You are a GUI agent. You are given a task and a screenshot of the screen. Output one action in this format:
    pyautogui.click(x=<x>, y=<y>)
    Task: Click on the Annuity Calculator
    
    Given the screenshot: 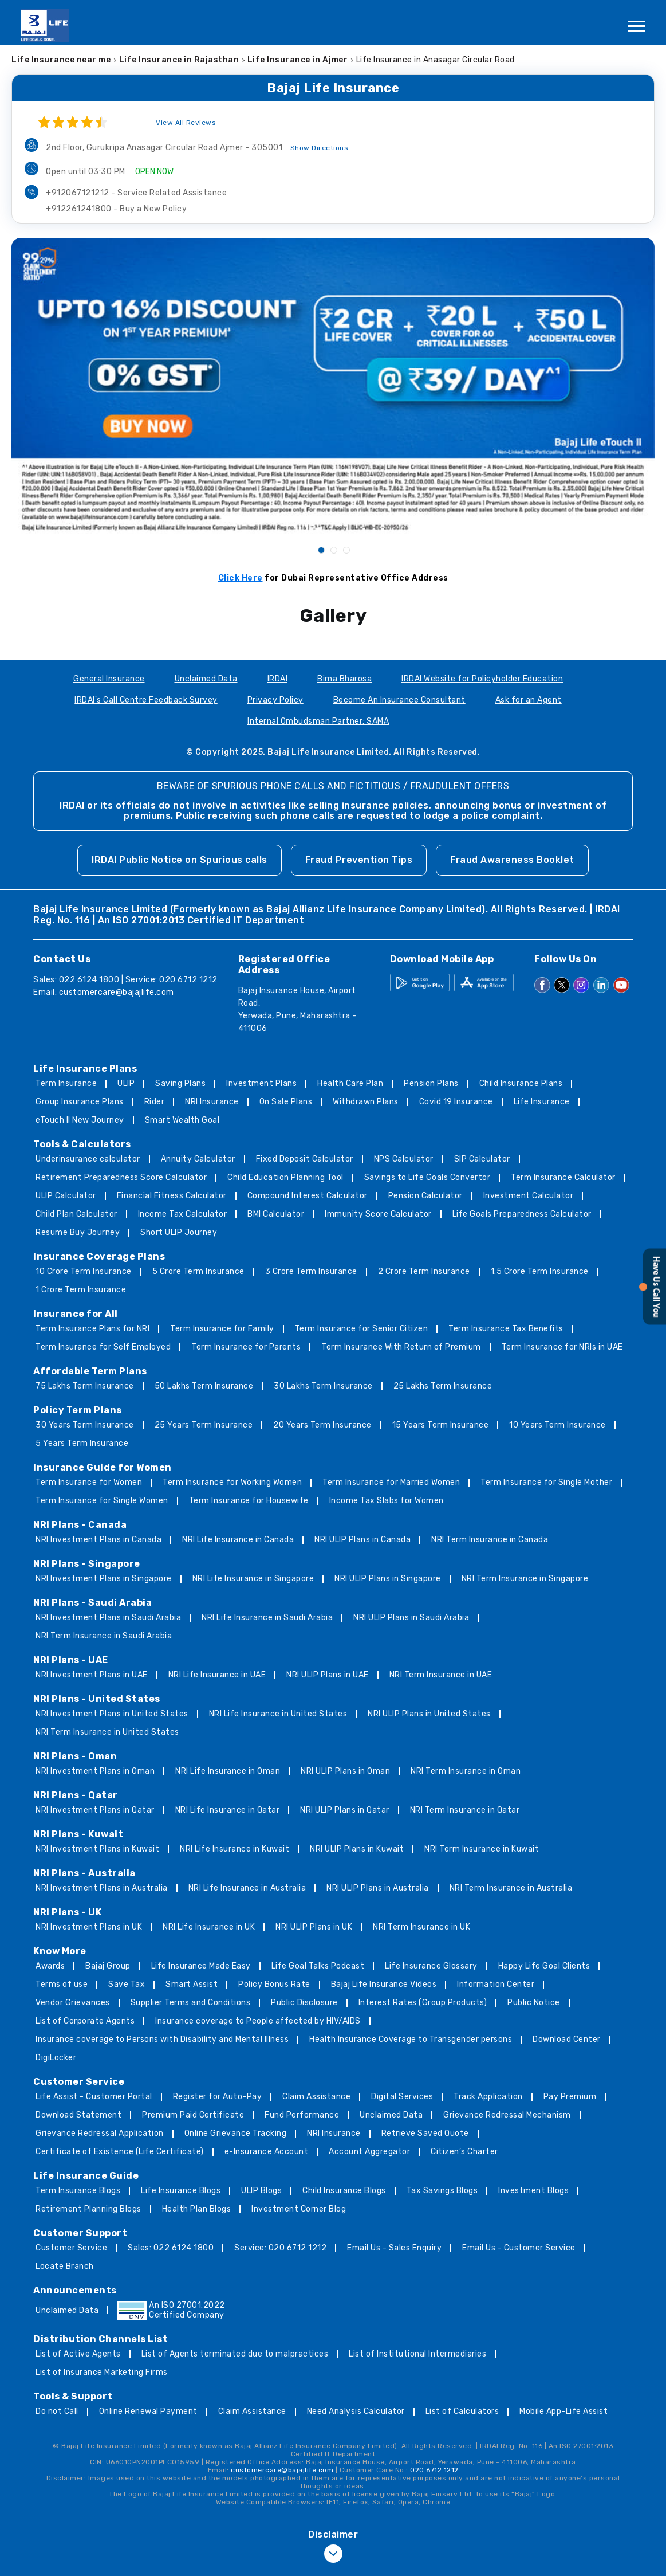 What is the action you would take?
    pyautogui.click(x=198, y=1159)
    